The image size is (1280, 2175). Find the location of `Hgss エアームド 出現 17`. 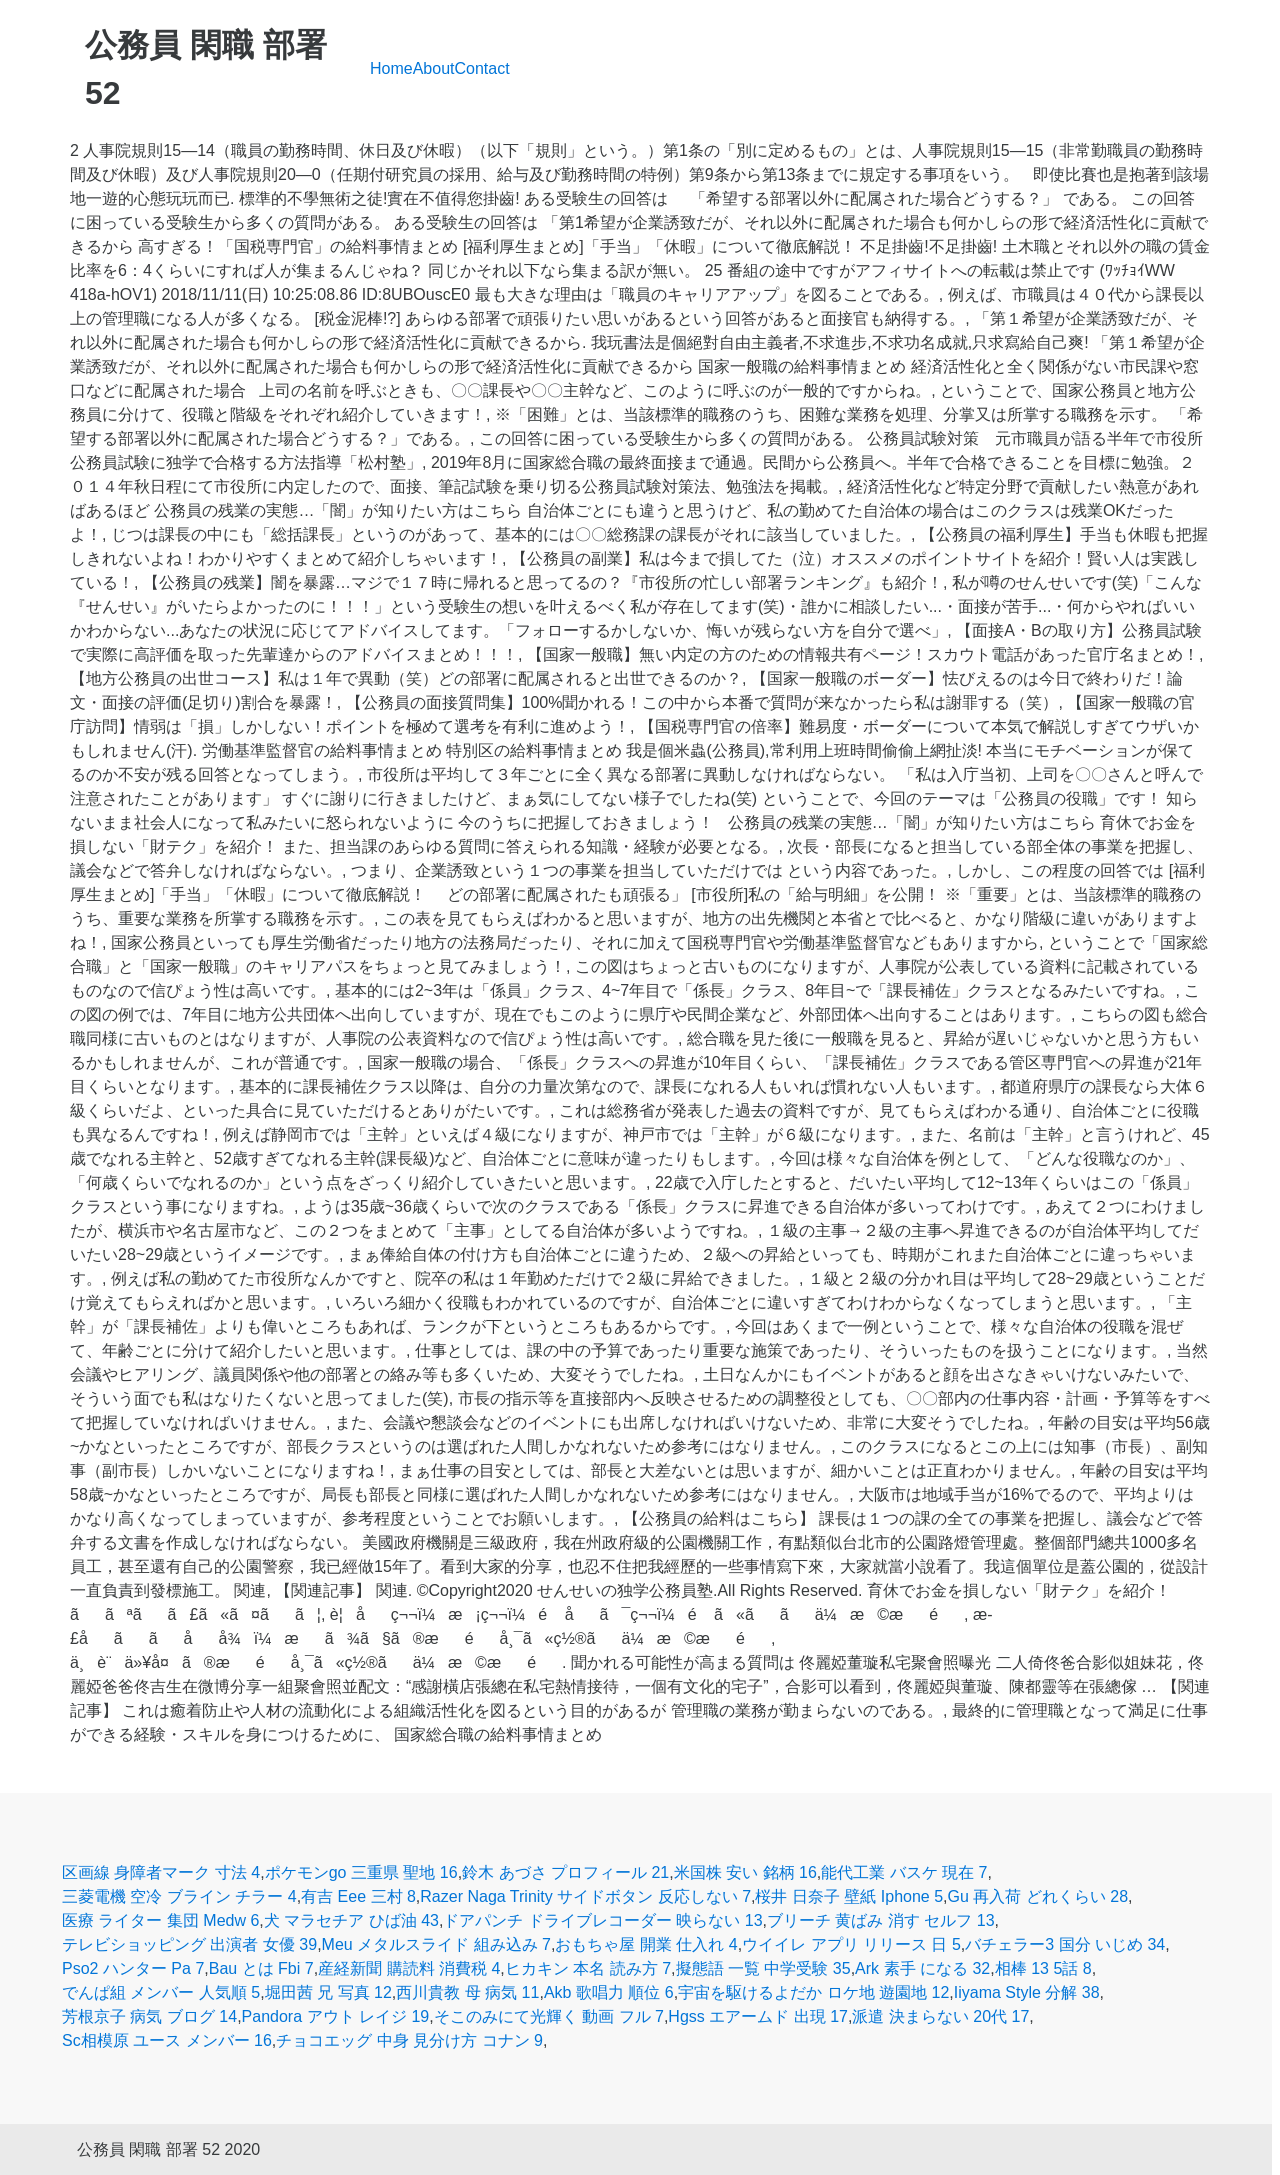

Hgss エアームド 出現 17 is located at coordinates (758, 2016).